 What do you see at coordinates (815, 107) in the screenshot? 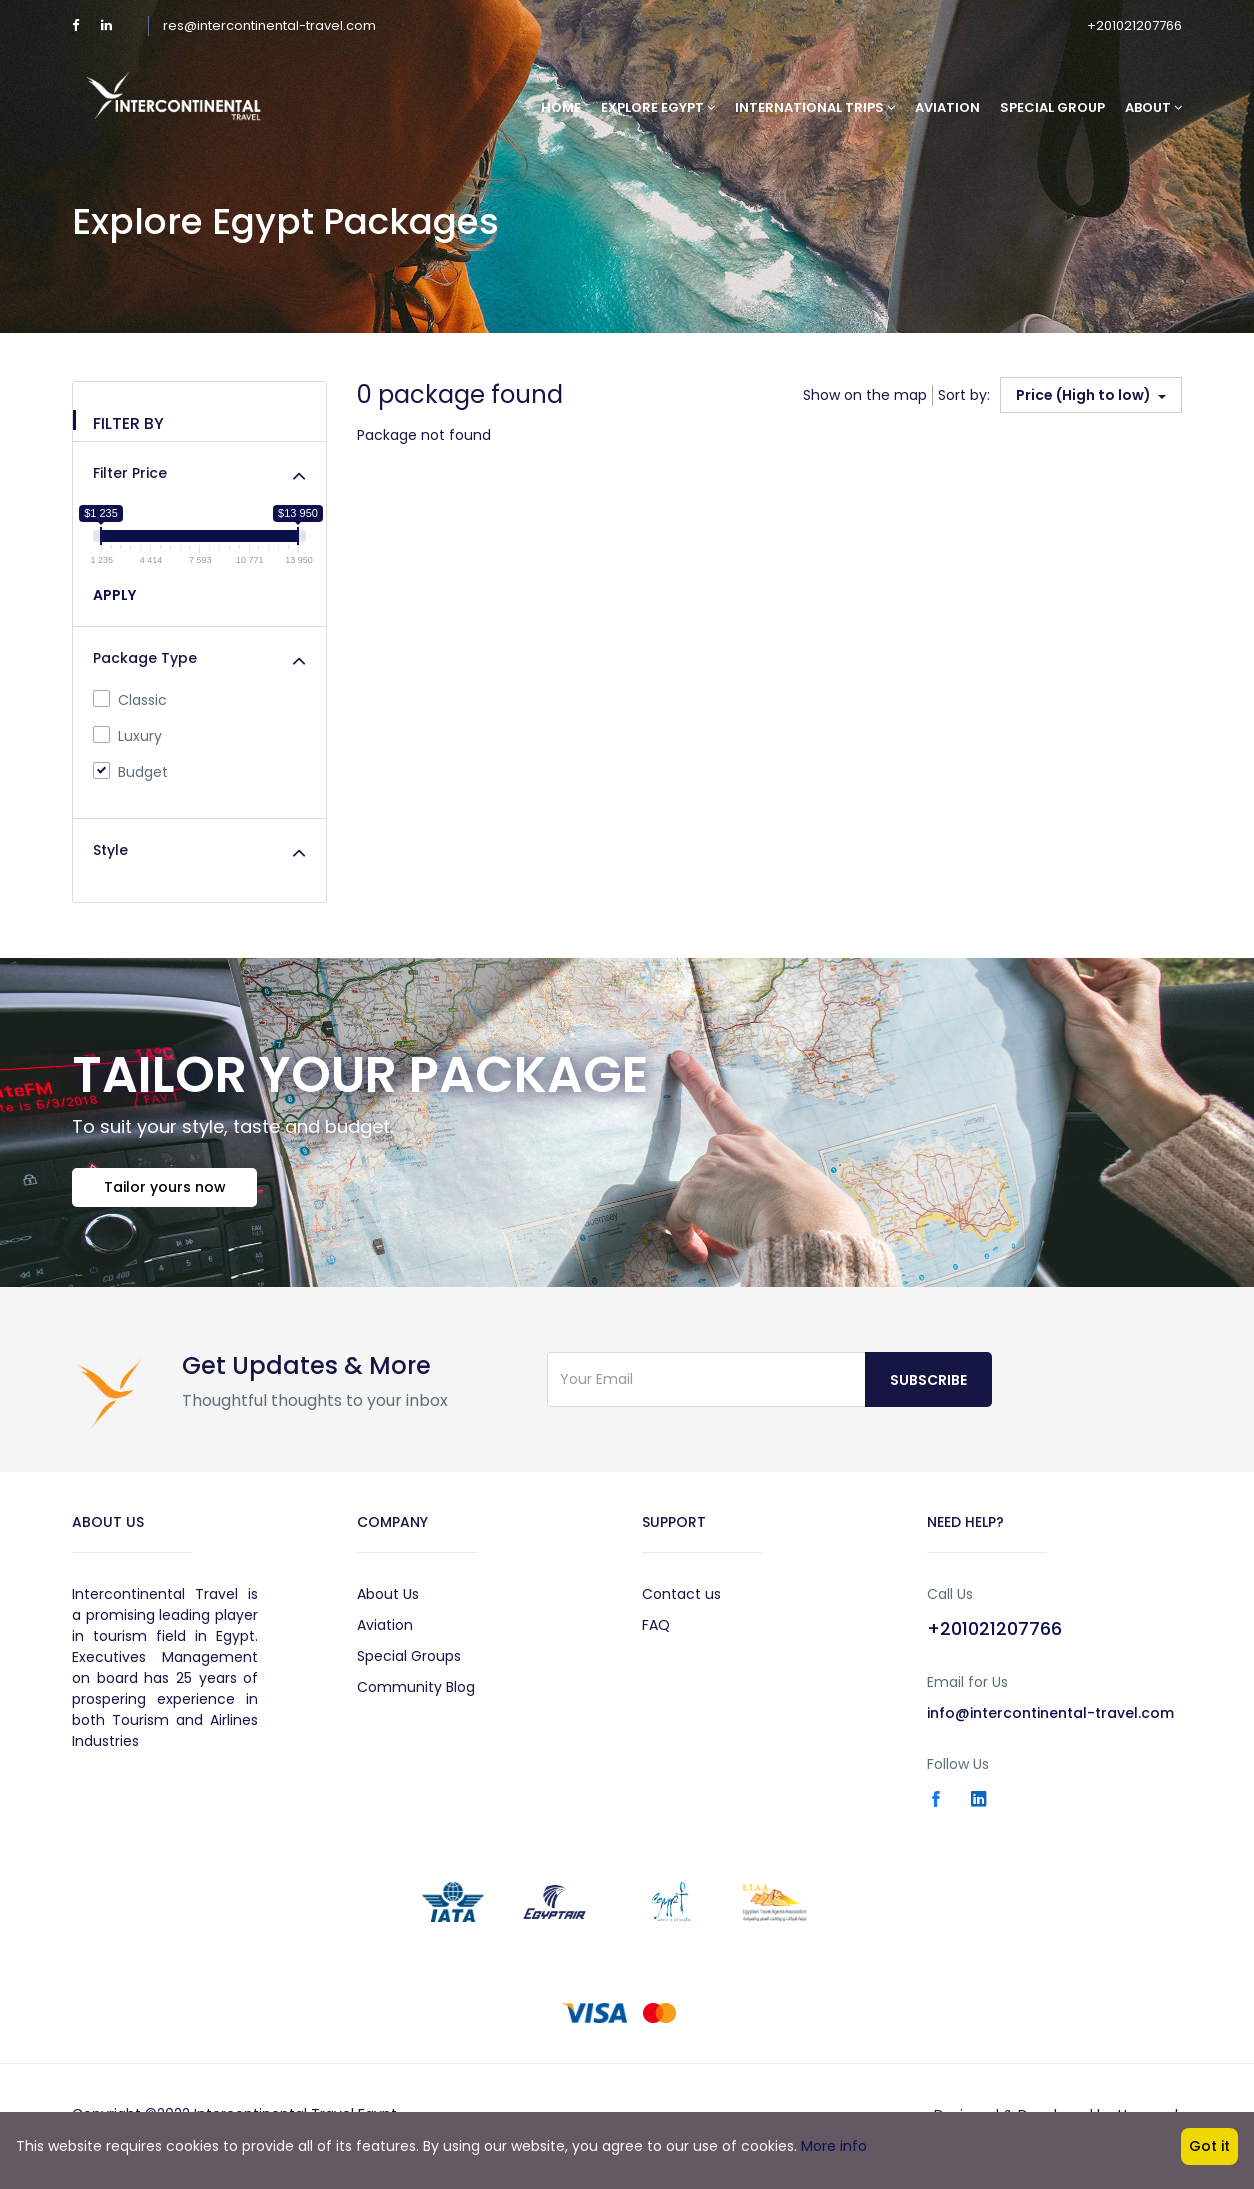
I see `International Trips` at bounding box center [815, 107].